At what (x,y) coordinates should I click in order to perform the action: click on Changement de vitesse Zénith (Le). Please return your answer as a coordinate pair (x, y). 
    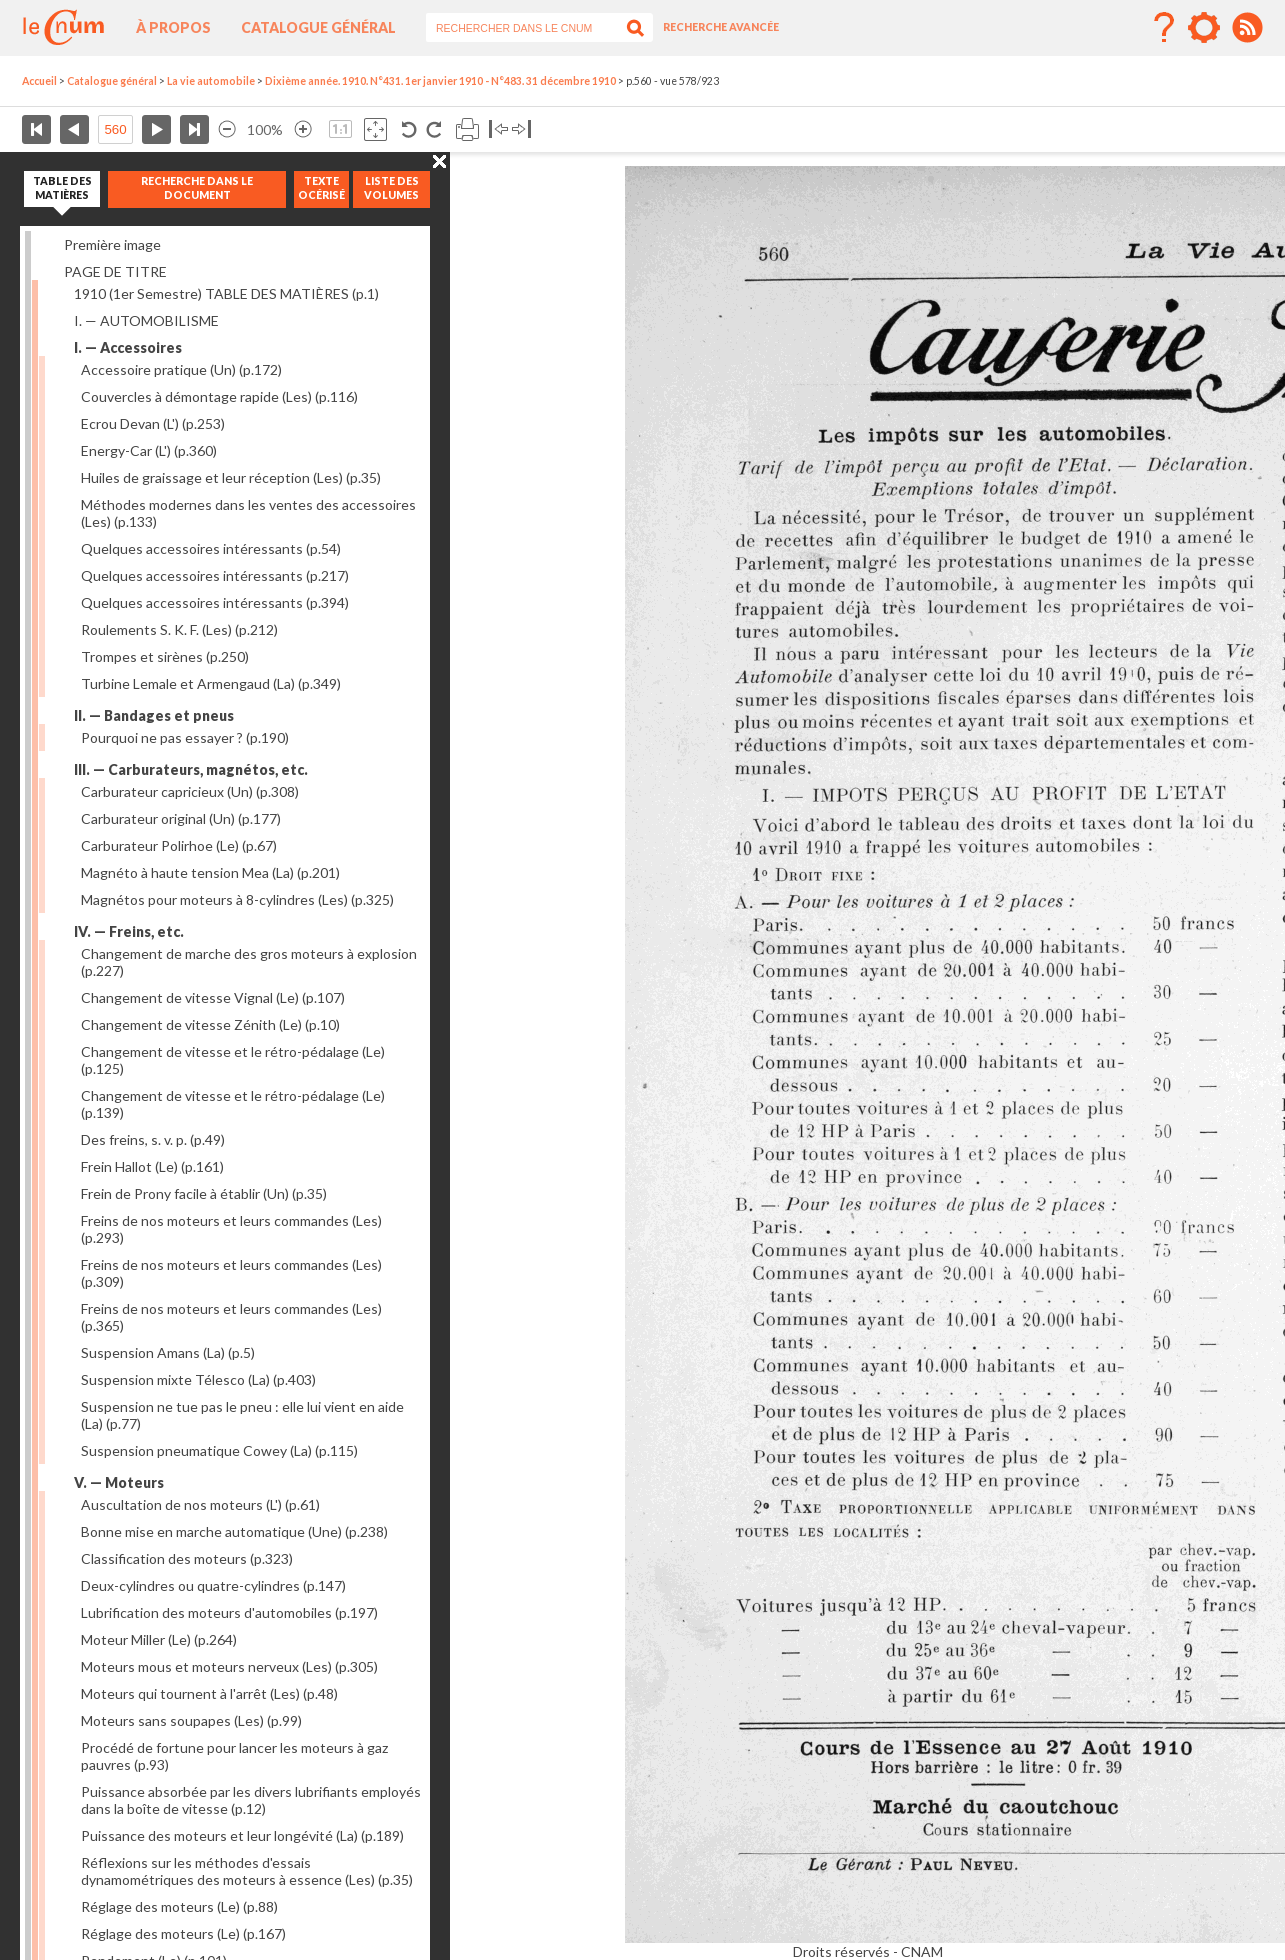
    Looking at the image, I should click on (210, 1024).